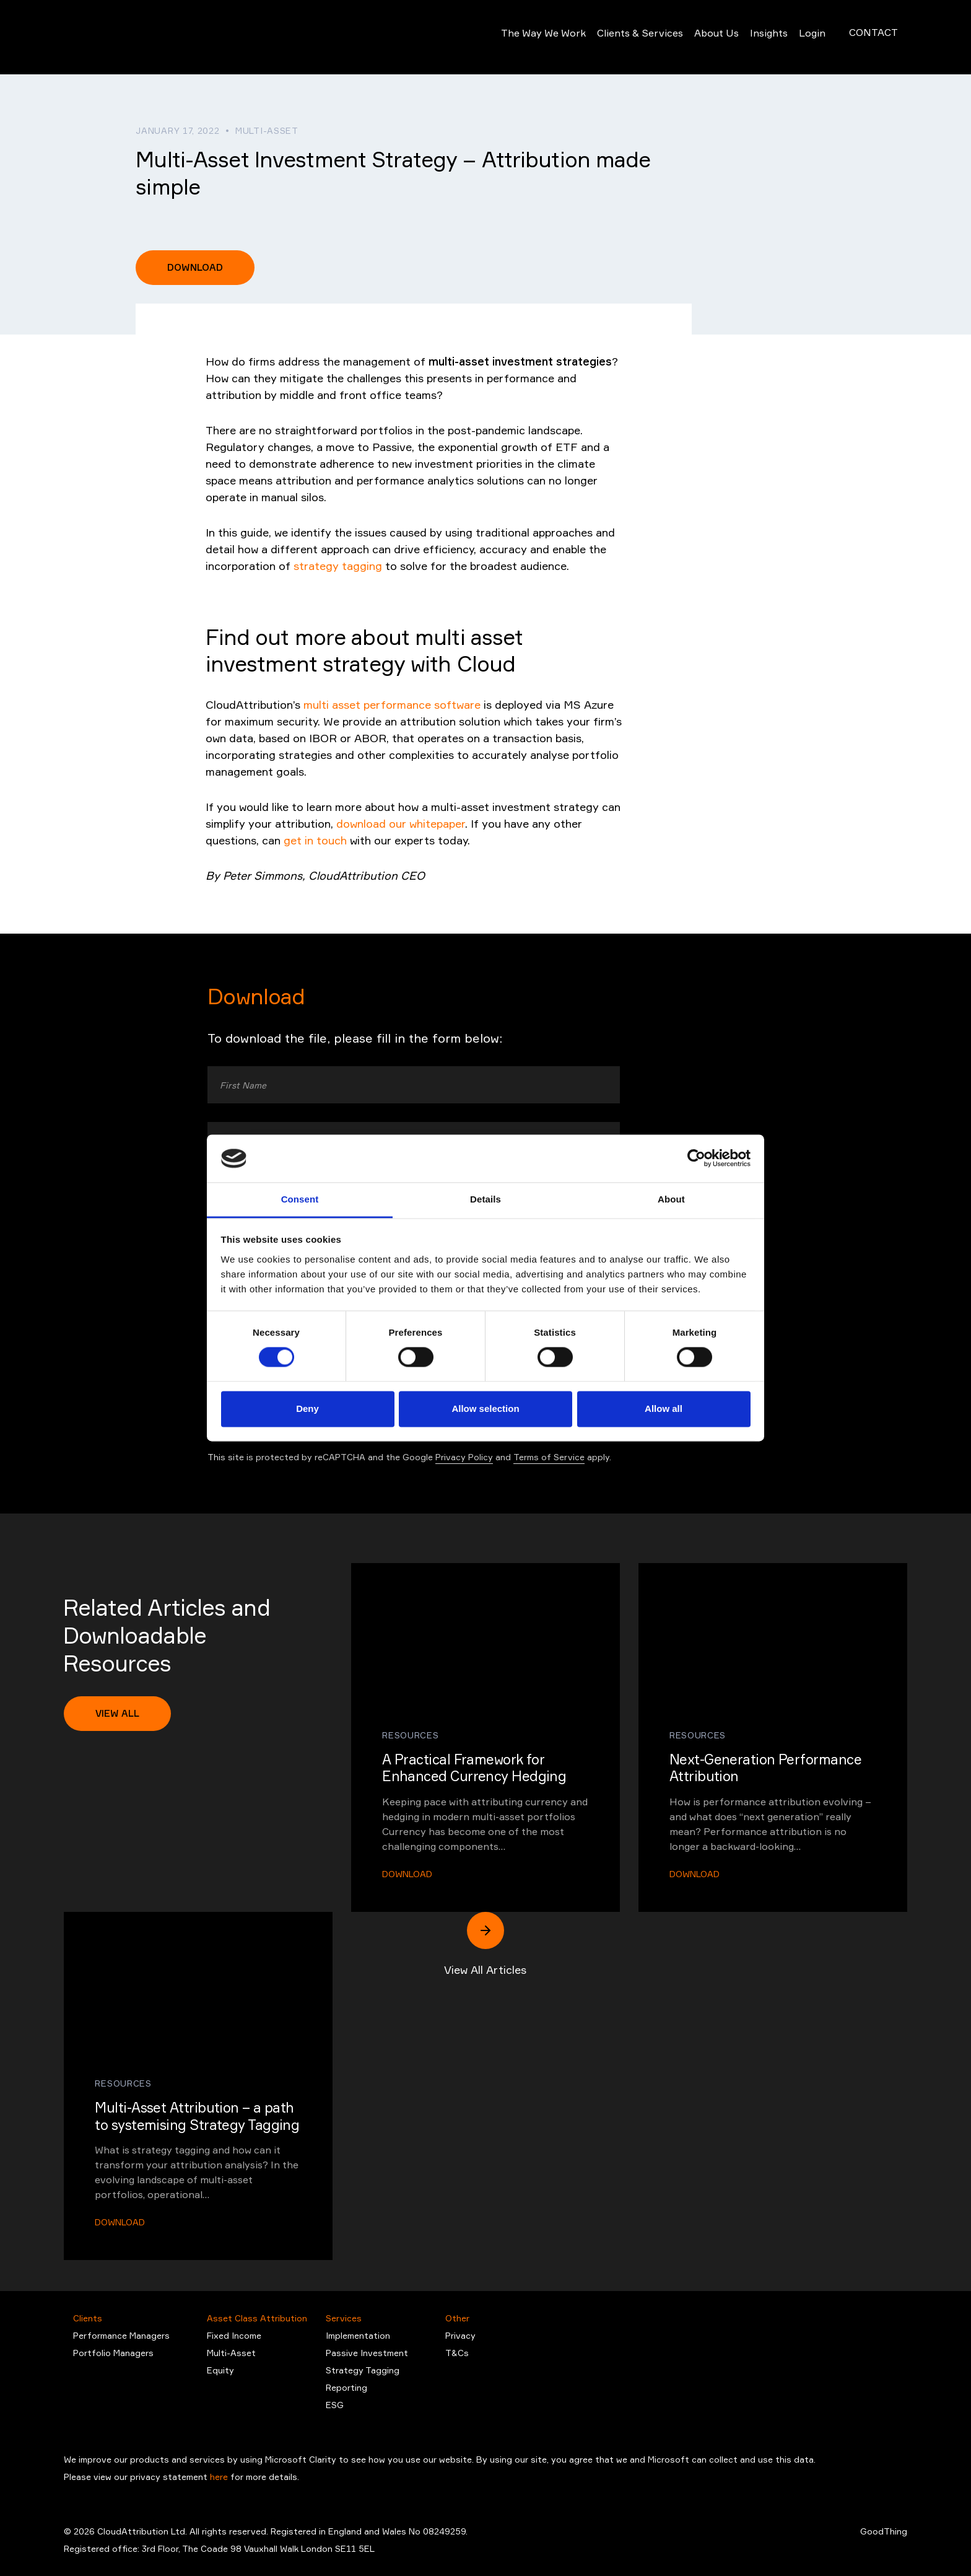  What do you see at coordinates (528, 37) in the screenshot?
I see `The Way We Work` at bounding box center [528, 37].